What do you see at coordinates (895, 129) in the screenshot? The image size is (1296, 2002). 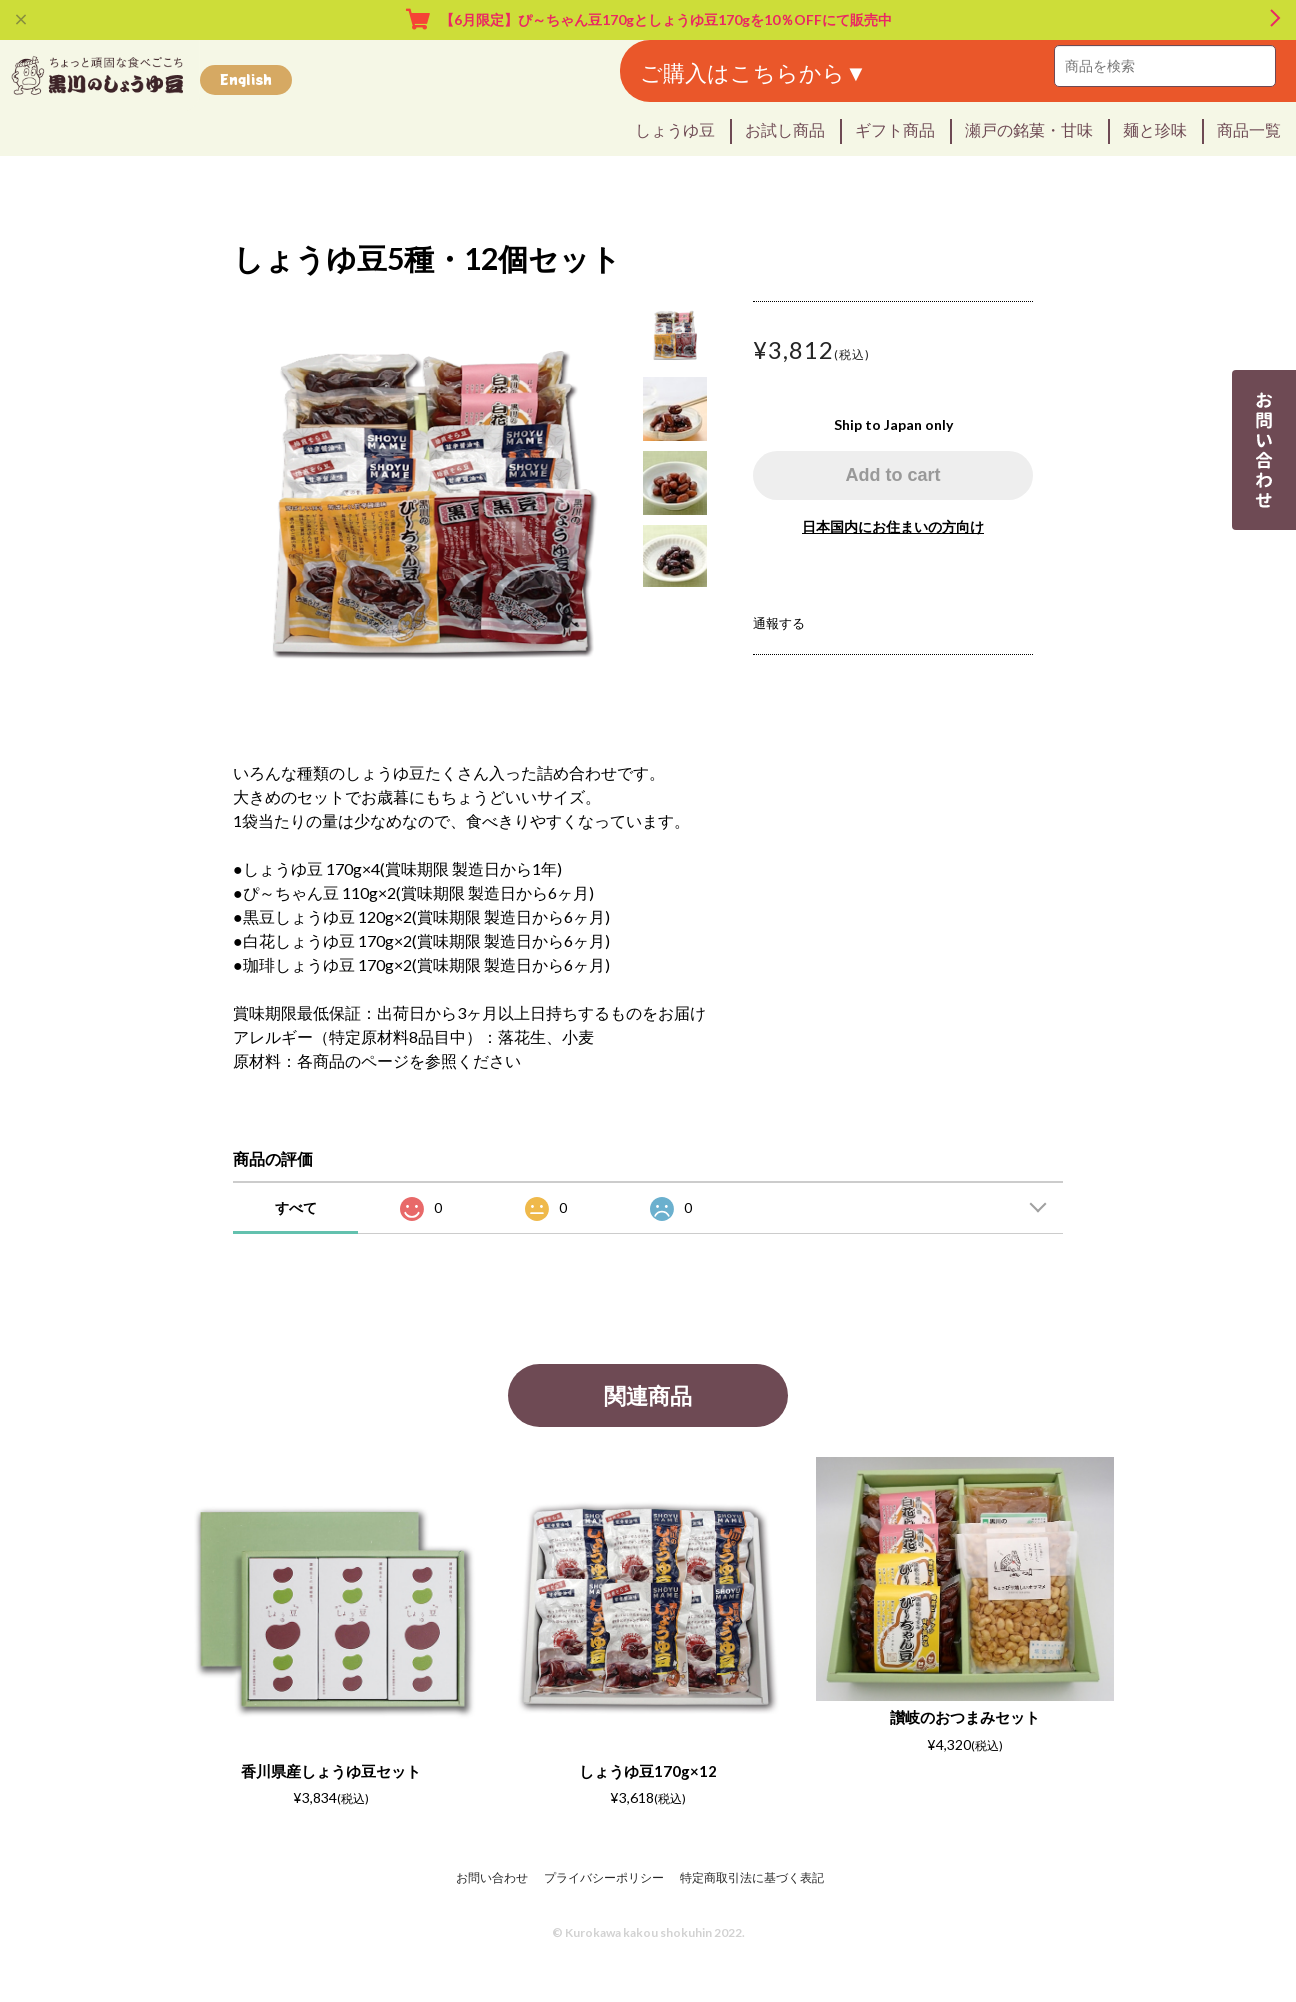 I see `ギフト商品` at bounding box center [895, 129].